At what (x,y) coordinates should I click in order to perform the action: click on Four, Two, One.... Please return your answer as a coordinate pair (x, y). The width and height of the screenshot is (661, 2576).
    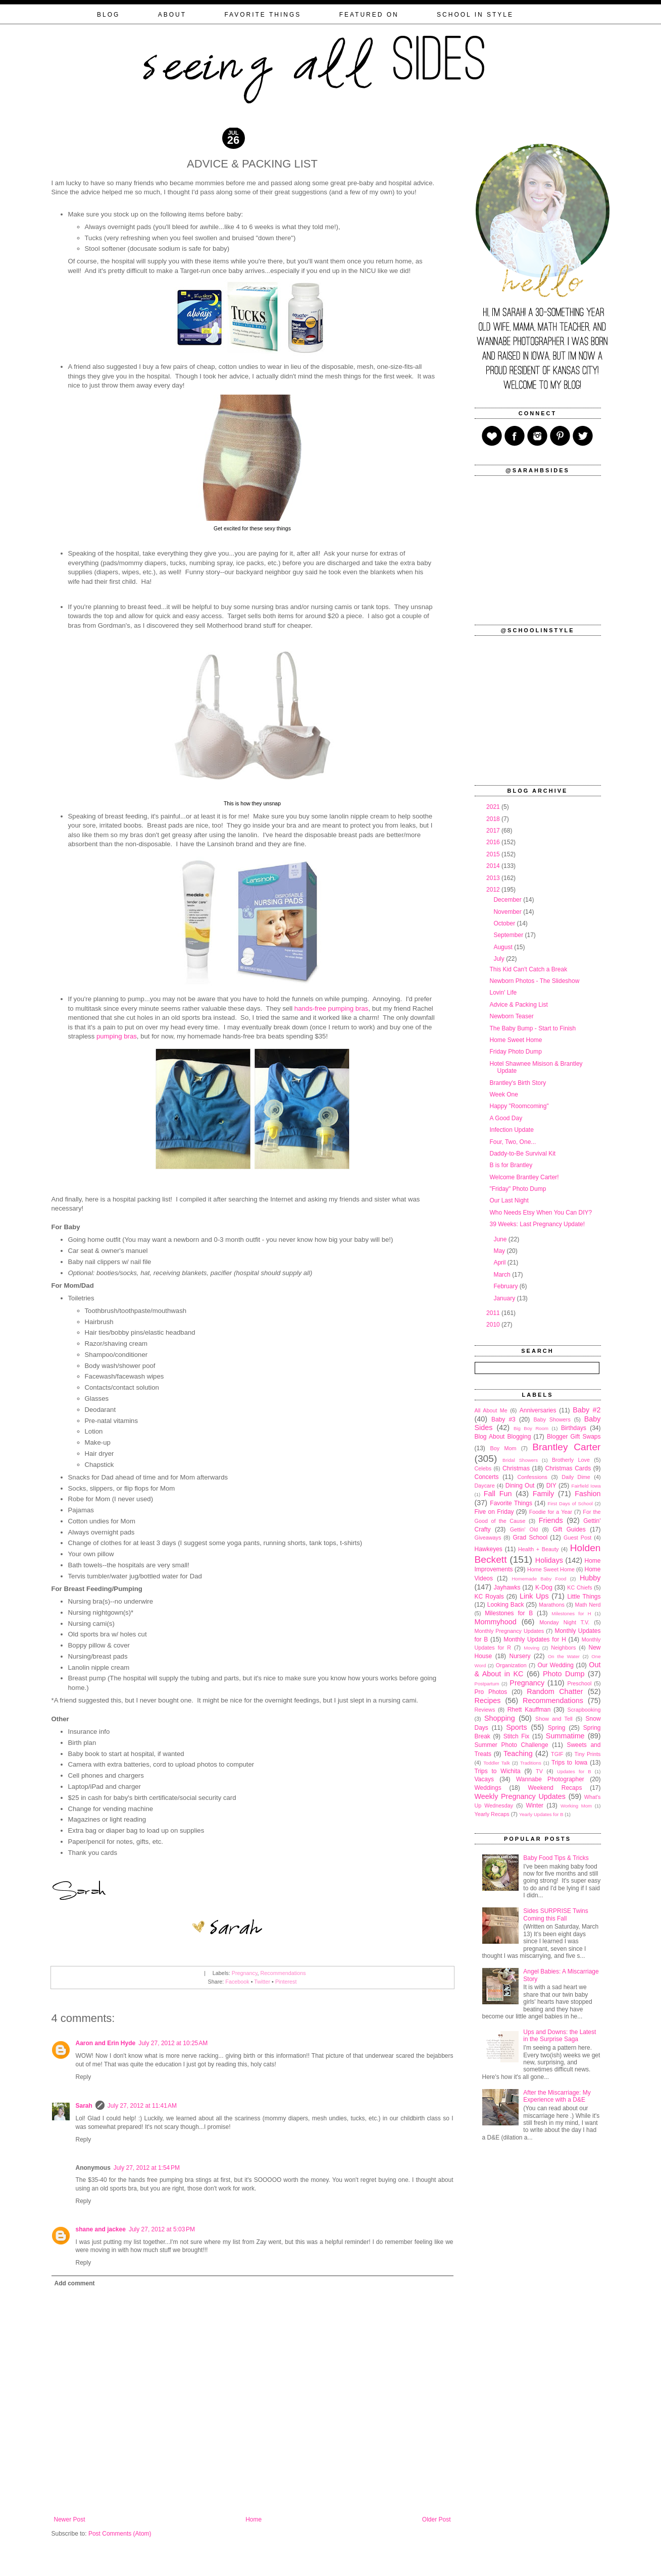
    Looking at the image, I should click on (512, 1141).